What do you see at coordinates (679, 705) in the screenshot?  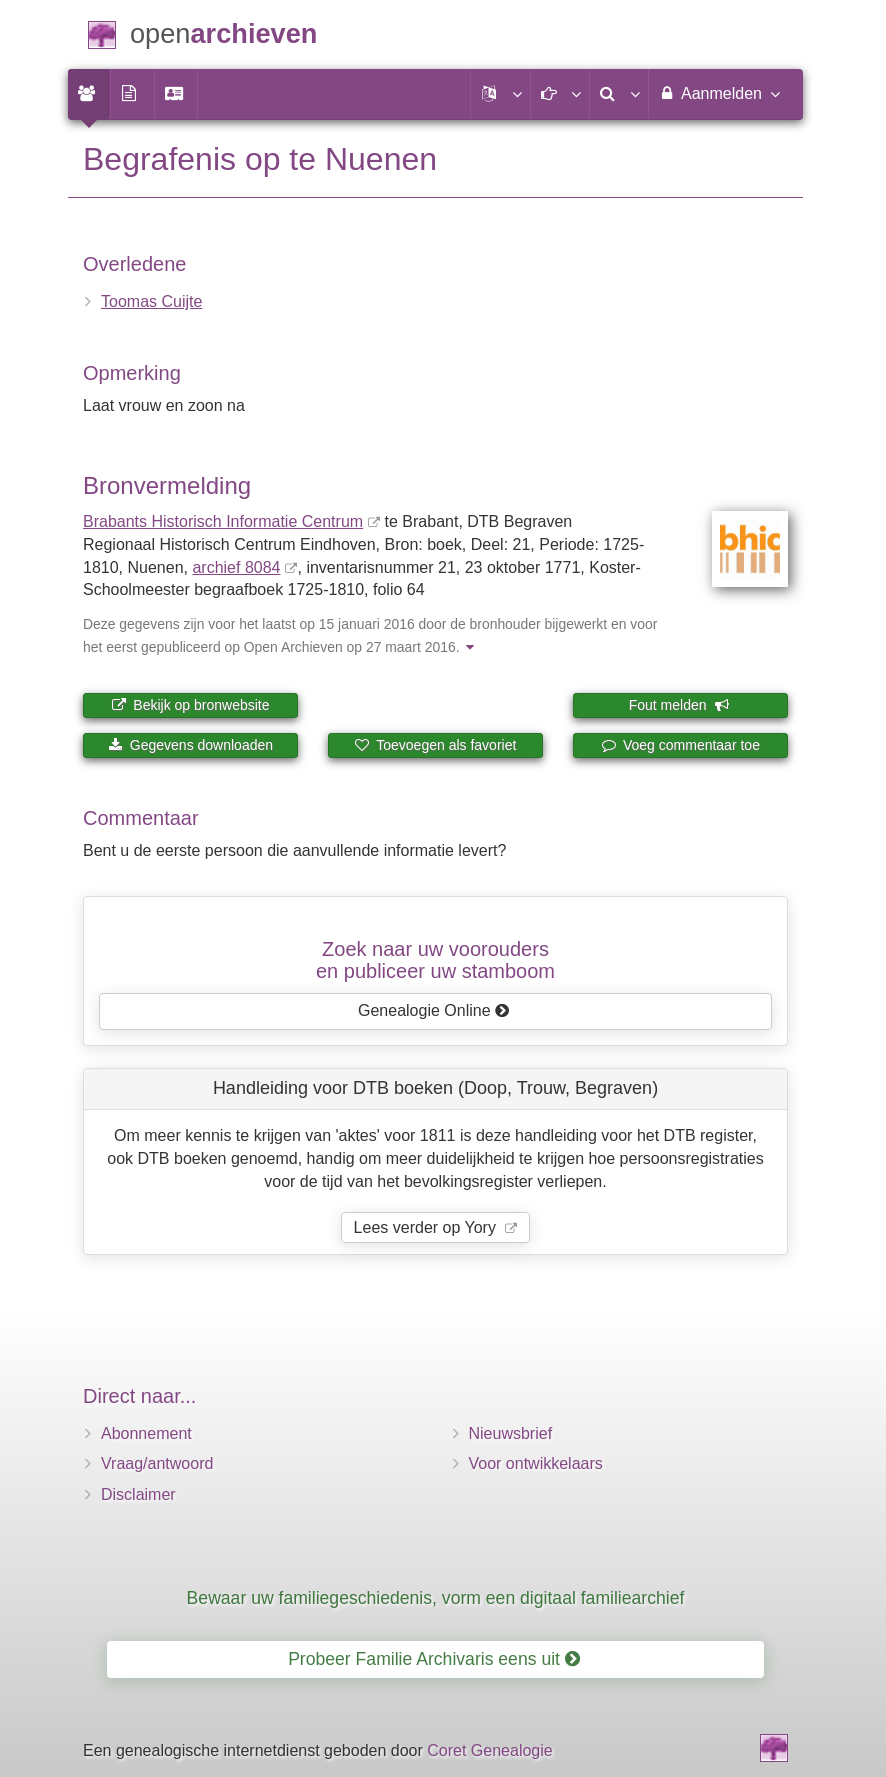 I see `Fout melden` at bounding box center [679, 705].